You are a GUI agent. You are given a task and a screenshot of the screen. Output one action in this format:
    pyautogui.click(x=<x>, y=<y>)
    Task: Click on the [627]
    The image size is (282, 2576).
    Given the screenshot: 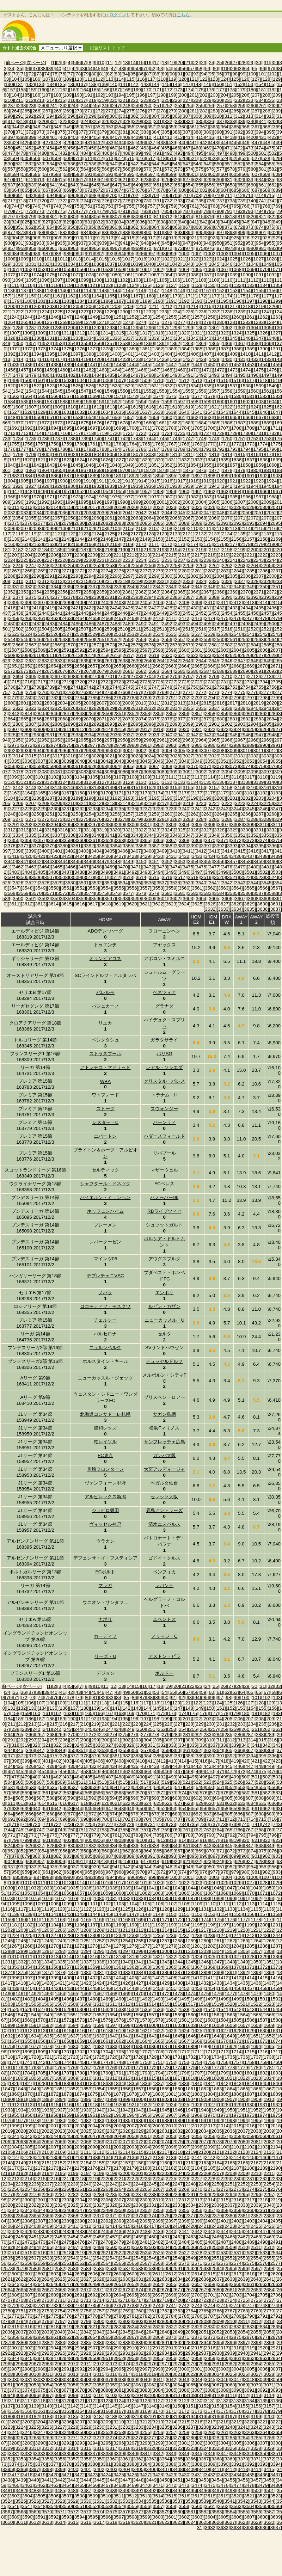 What is the action you would take?
    pyautogui.click(x=187, y=179)
    